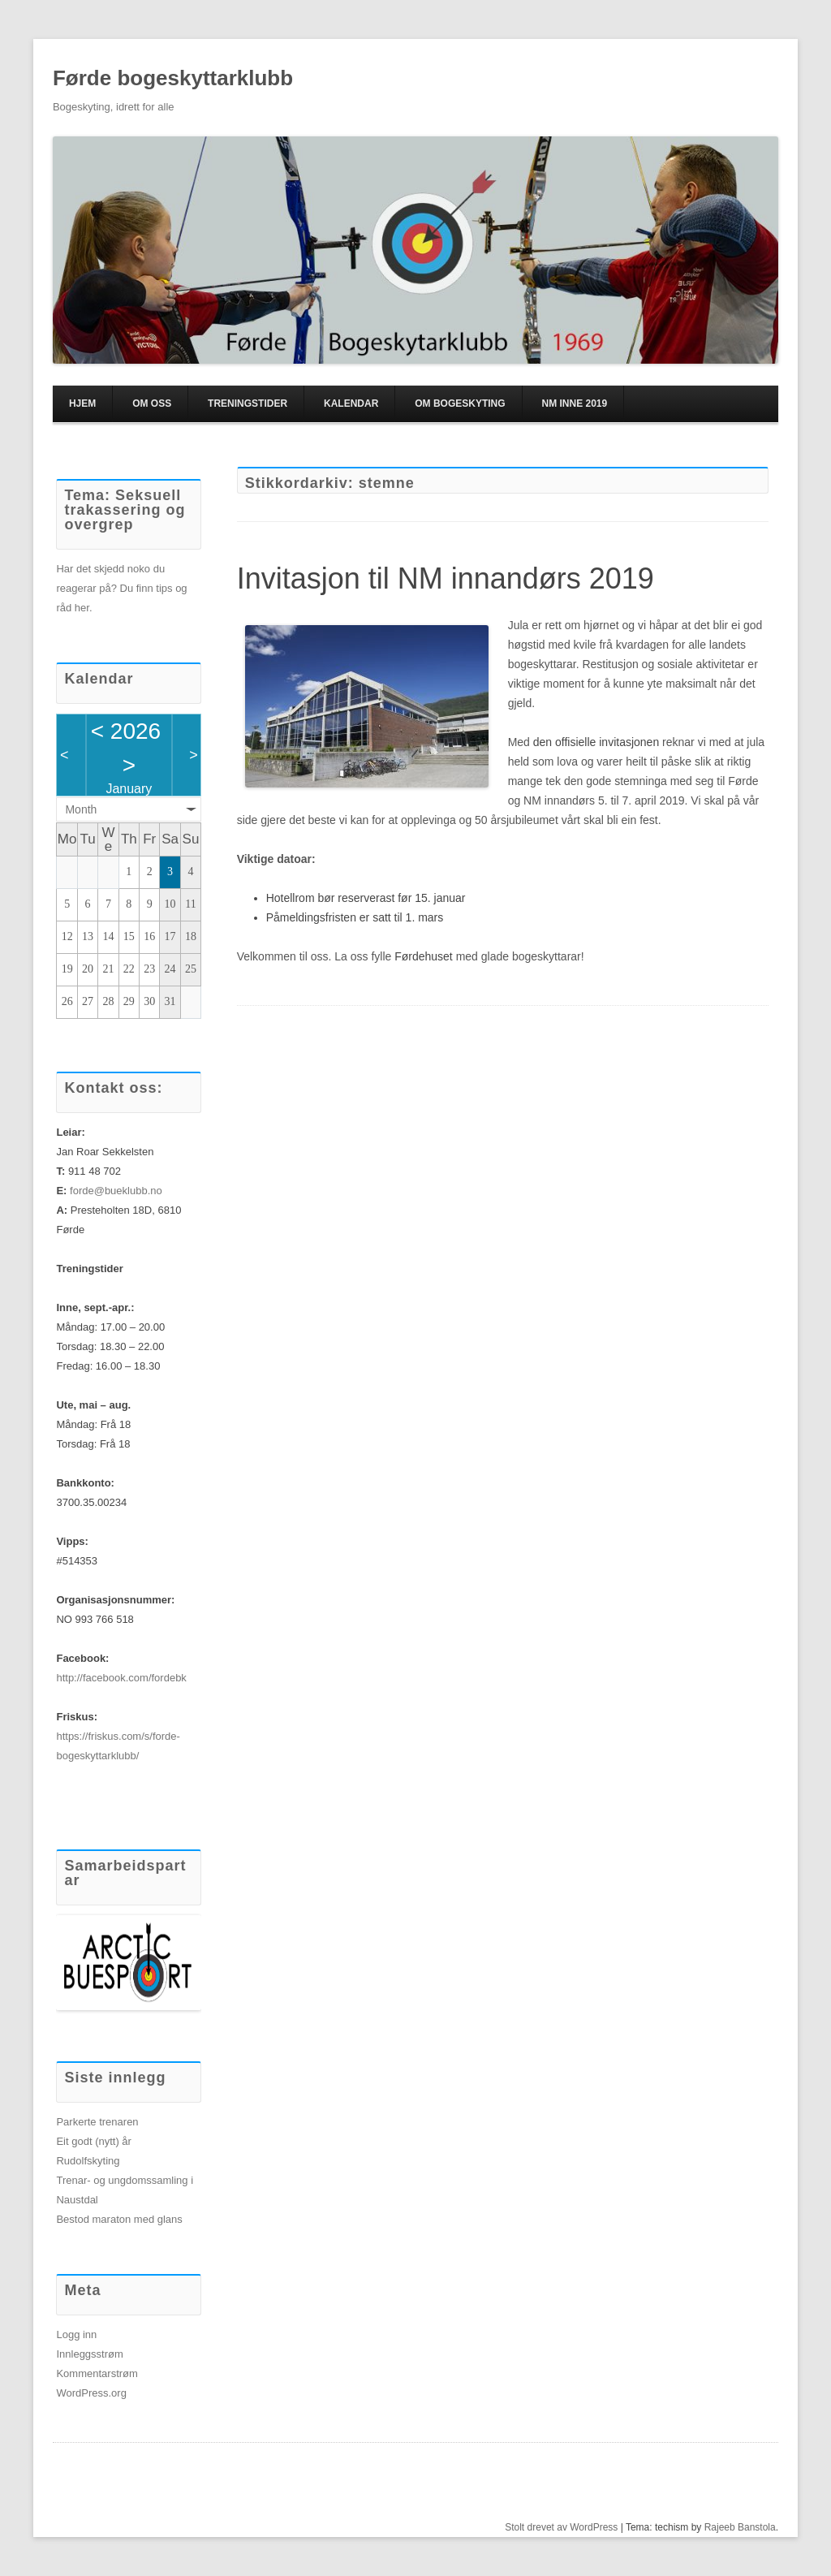 The width and height of the screenshot is (831, 2576). I want to click on Om bogeskyting, so click(460, 403).